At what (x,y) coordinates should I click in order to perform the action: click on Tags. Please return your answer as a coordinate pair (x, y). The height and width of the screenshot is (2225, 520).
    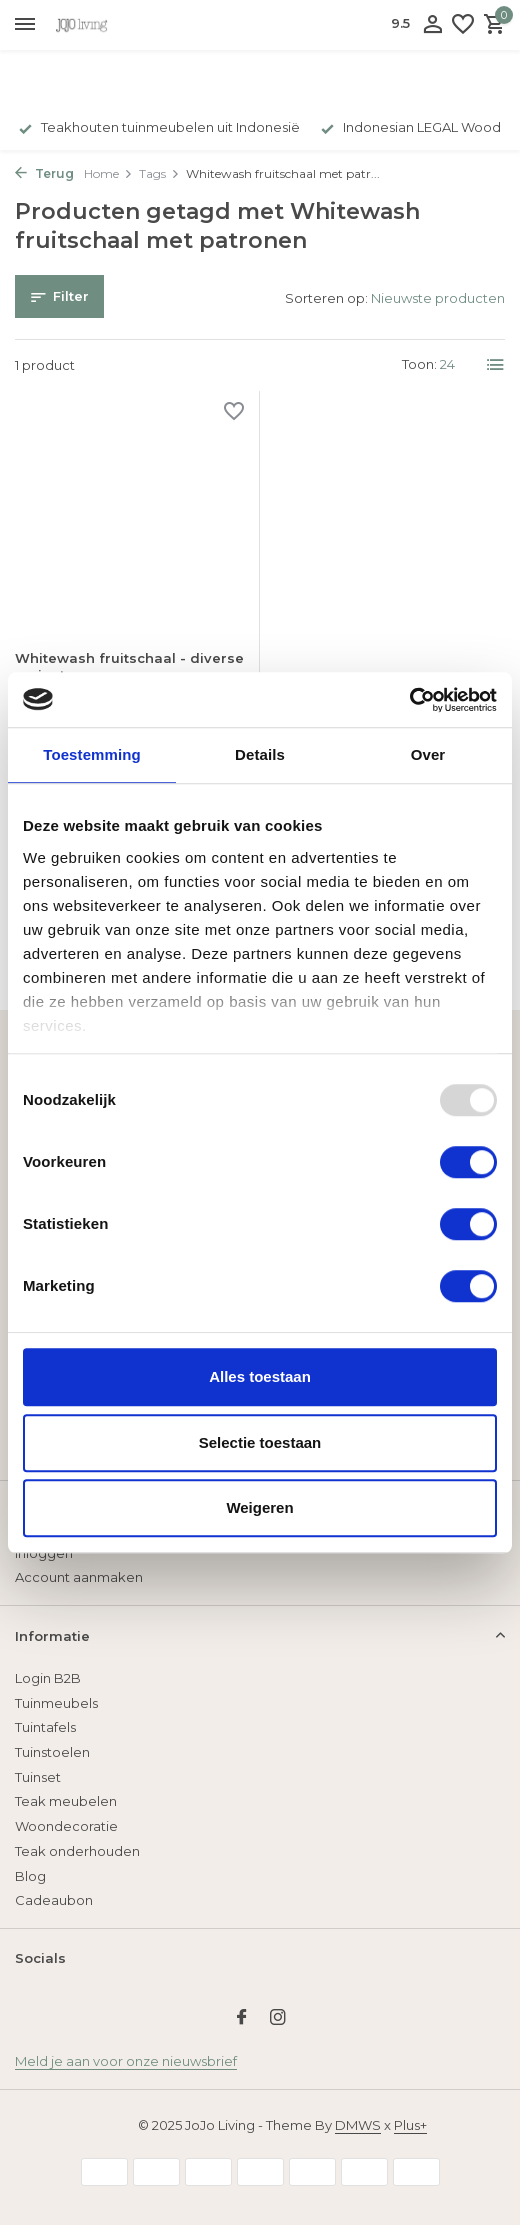
    Looking at the image, I should click on (159, 173).